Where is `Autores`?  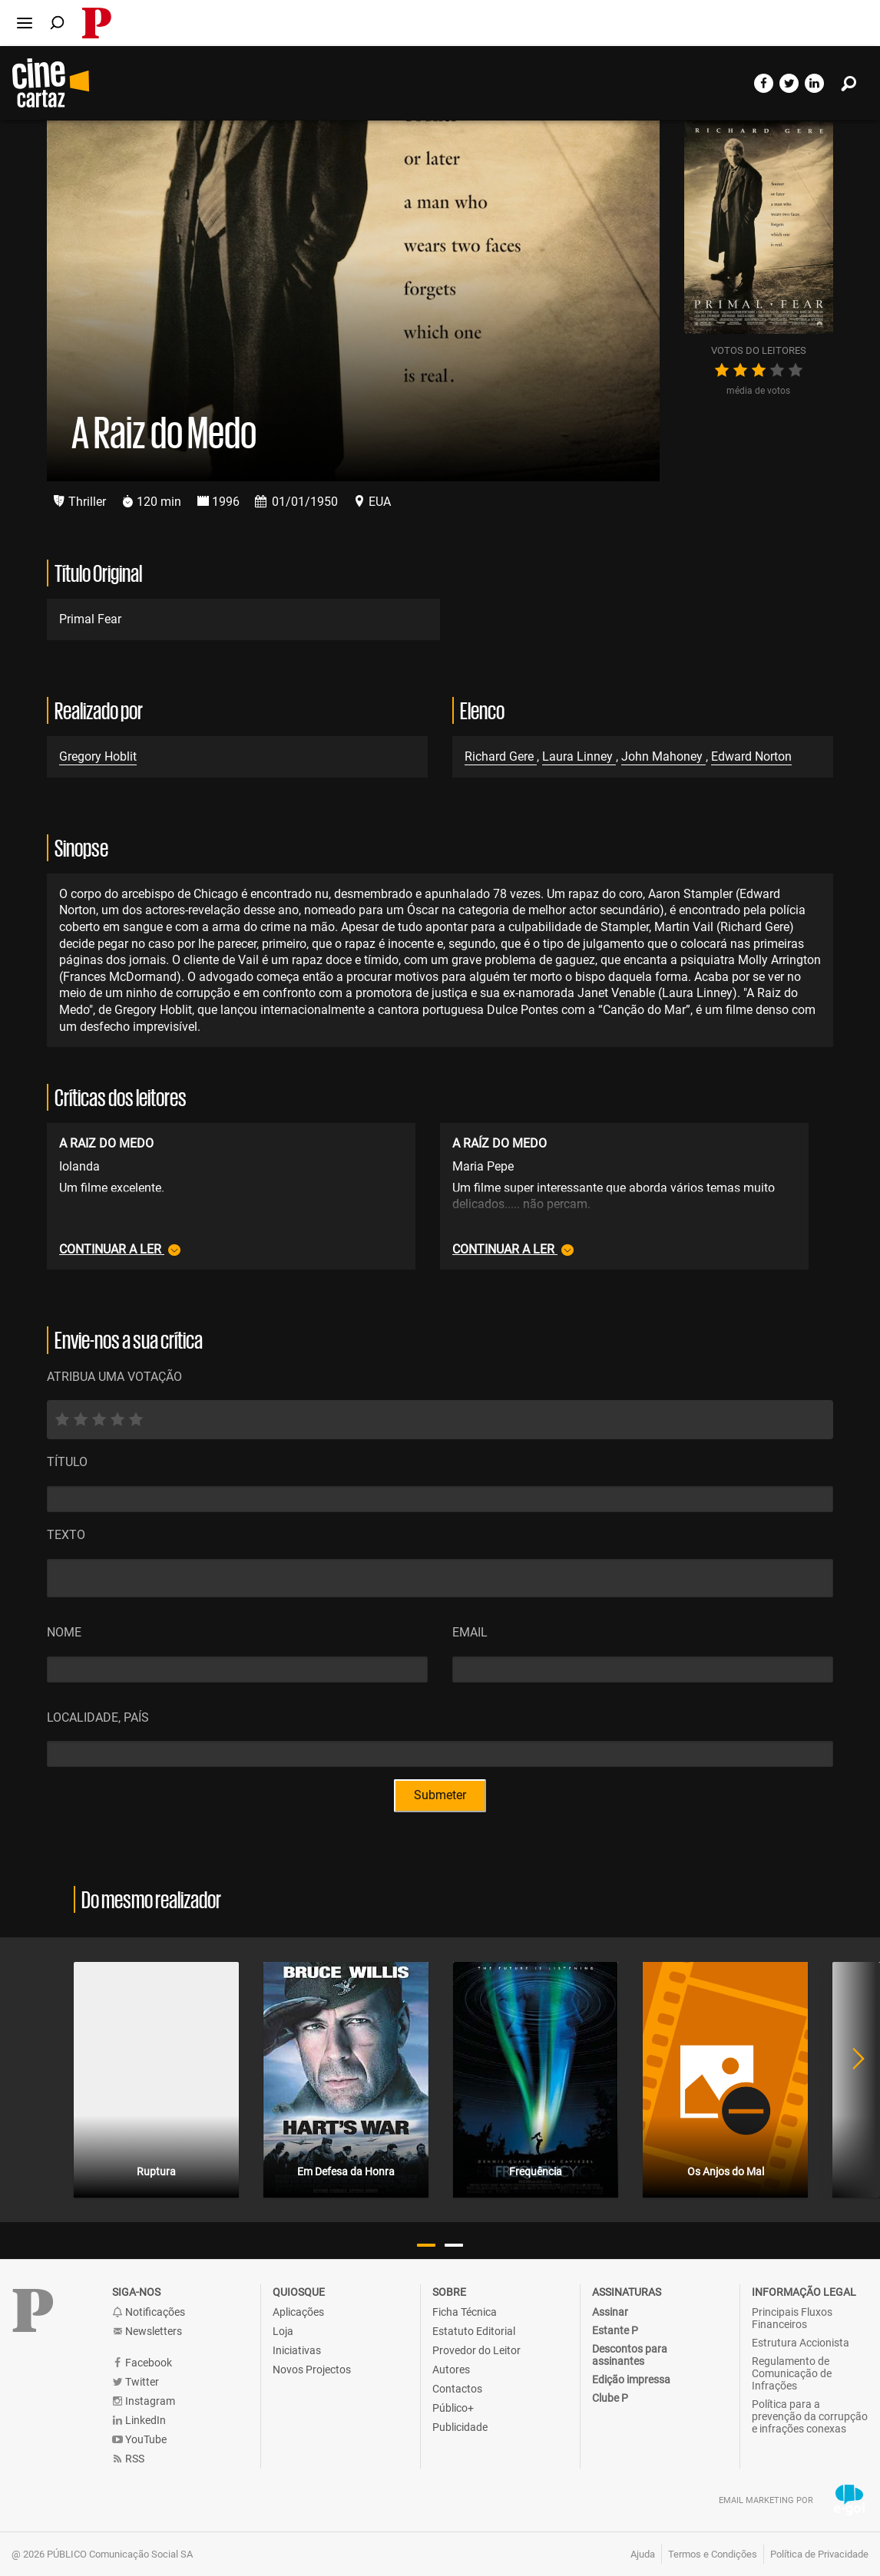
Autores is located at coordinates (451, 2369).